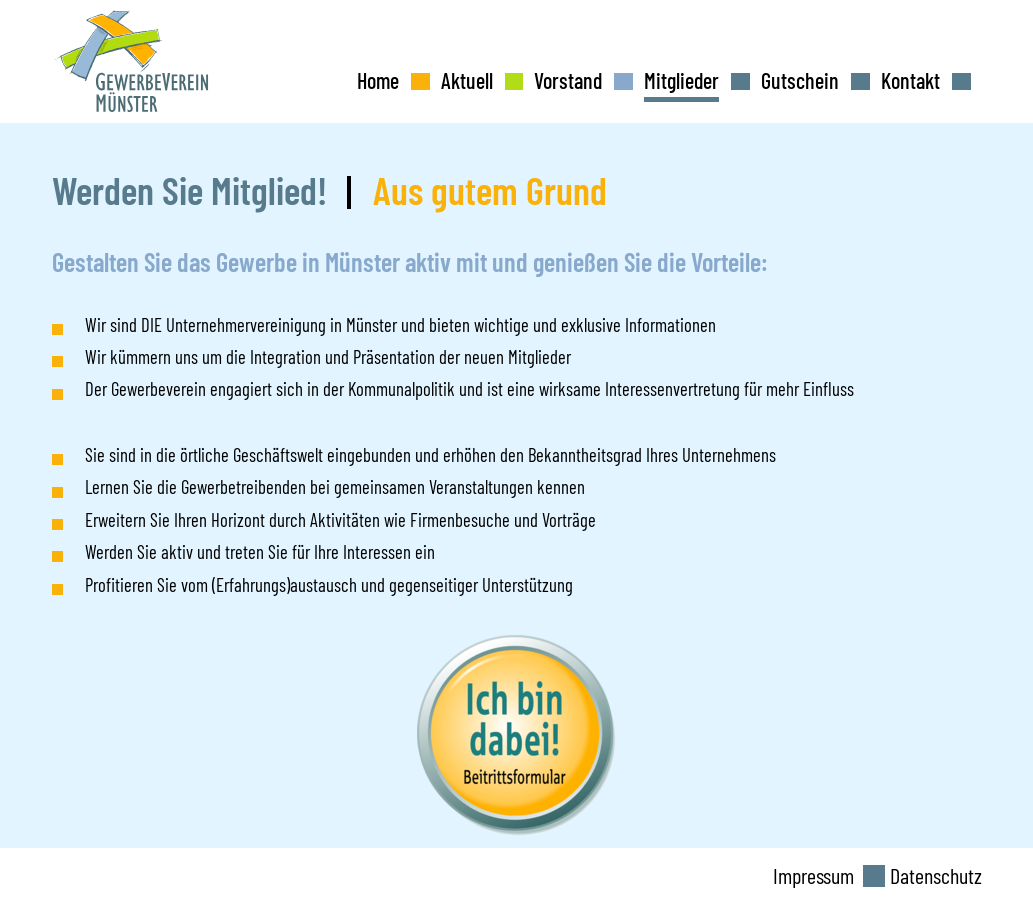  What do you see at coordinates (910, 80) in the screenshot?
I see `Kontakt` at bounding box center [910, 80].